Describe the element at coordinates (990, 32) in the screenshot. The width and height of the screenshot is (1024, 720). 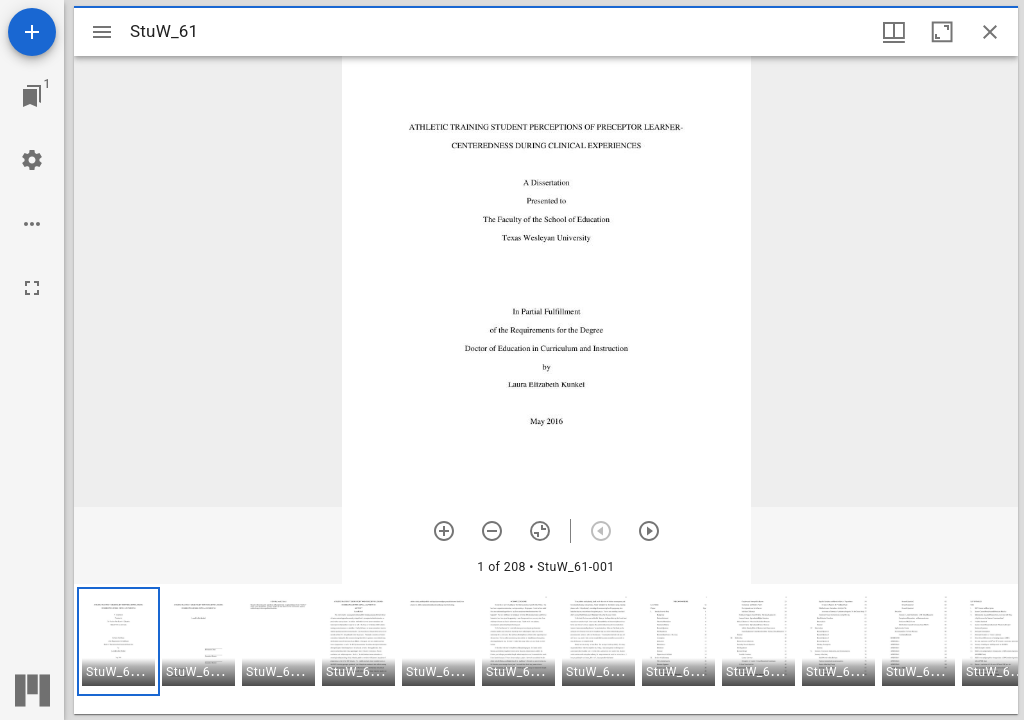
I see `[Close window]` at that location.